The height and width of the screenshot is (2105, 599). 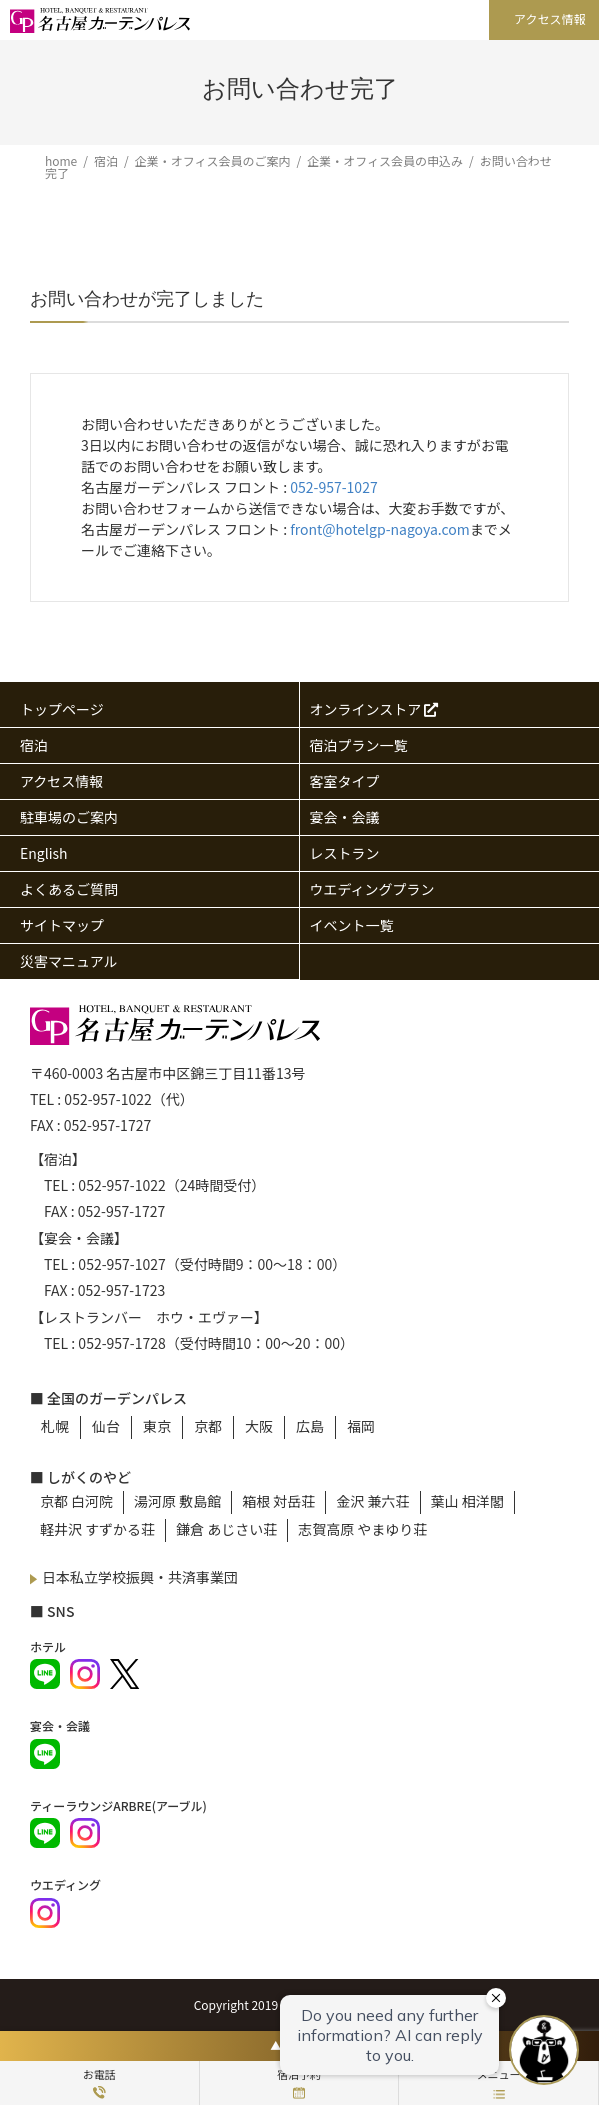 What do you see at coordinates (44, 853) in the screenshot?
I see `English` at bounding box center [44, 853].